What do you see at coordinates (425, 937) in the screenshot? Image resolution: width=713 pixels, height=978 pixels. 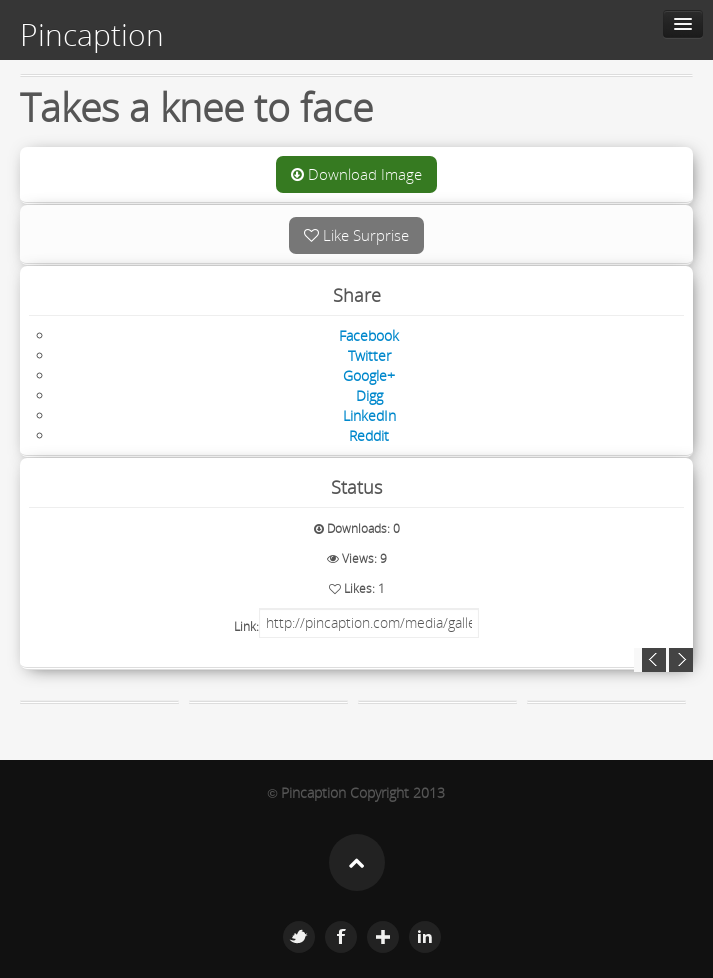 I see `Linkedin` at bounding box center [425, 937].